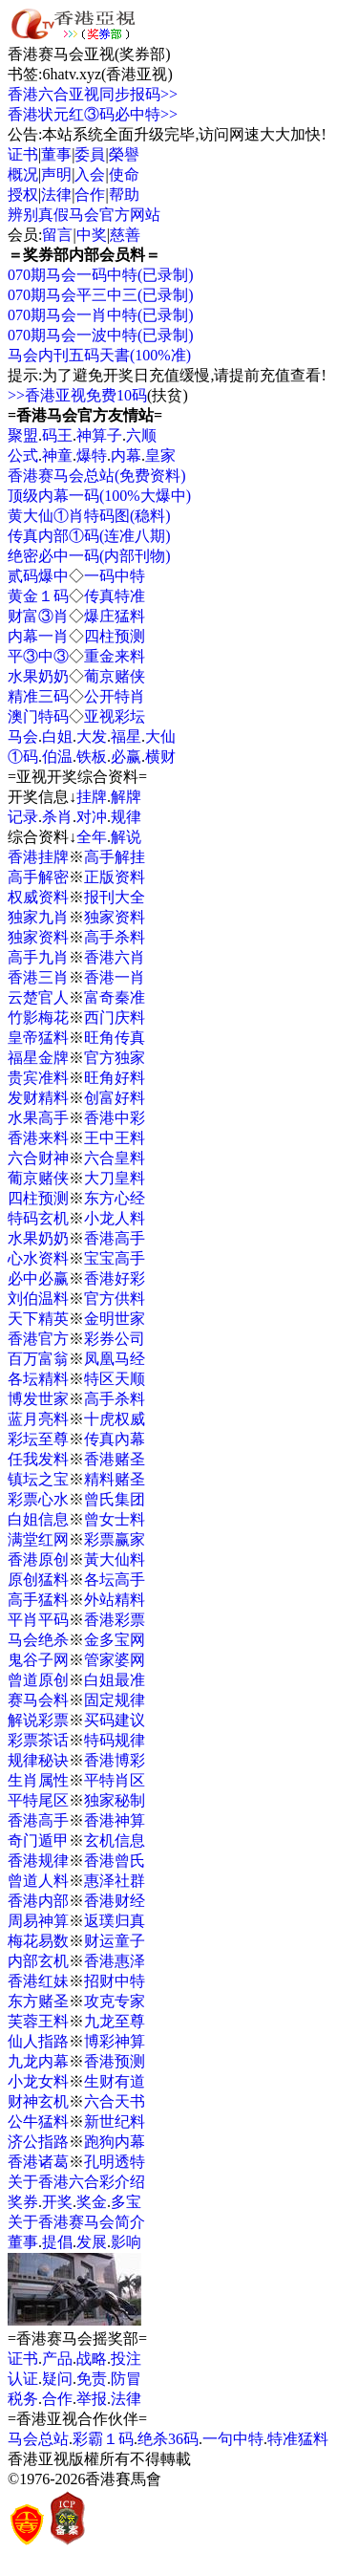 This screenshot has height=2576, width=358. Describe the element at coordinates (76, 2182) in the screenshot. I see `关于香港六合彩介绍` at that location.